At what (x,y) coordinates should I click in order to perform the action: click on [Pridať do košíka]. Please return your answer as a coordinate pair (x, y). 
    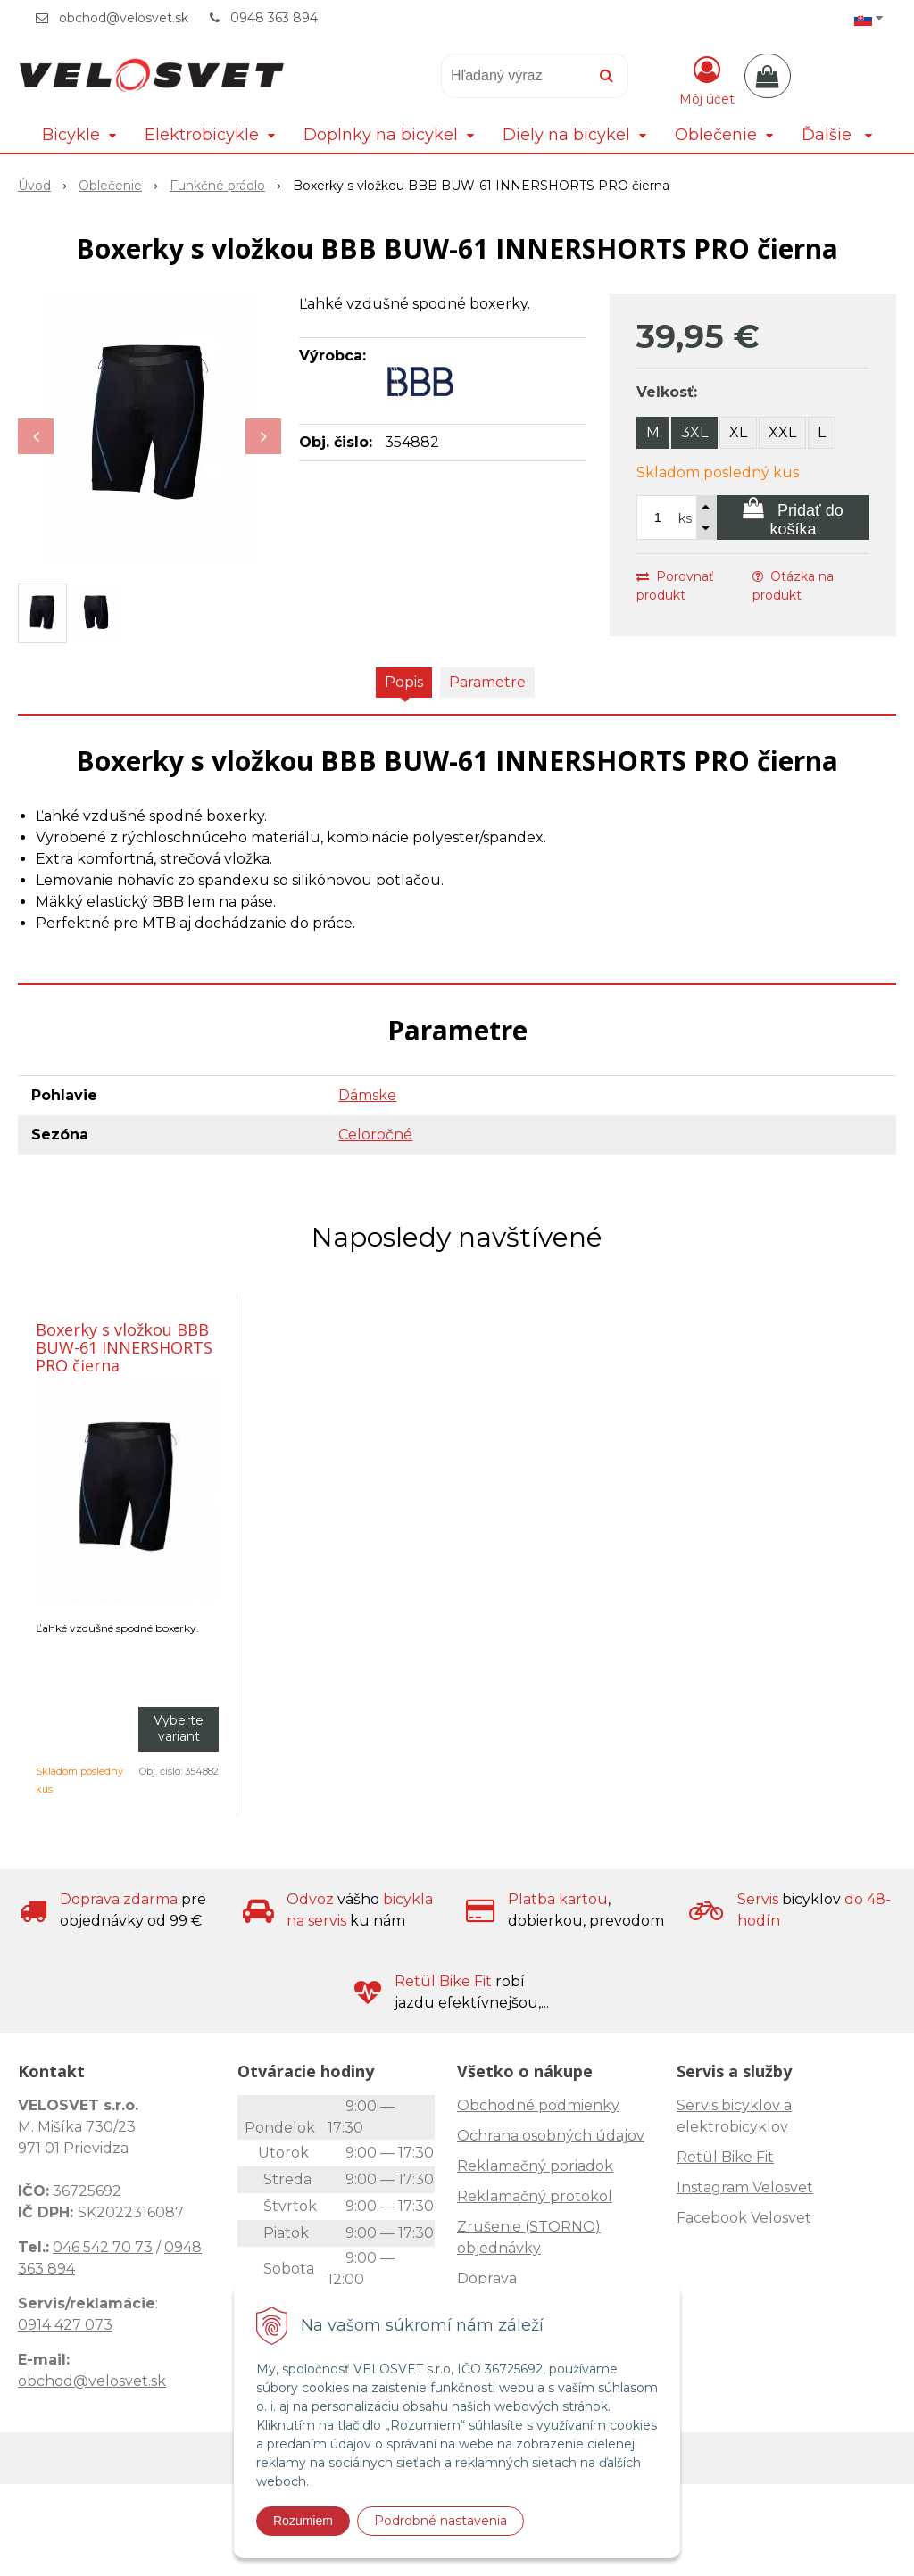
    Looking at the image, I should click on (793, 517).